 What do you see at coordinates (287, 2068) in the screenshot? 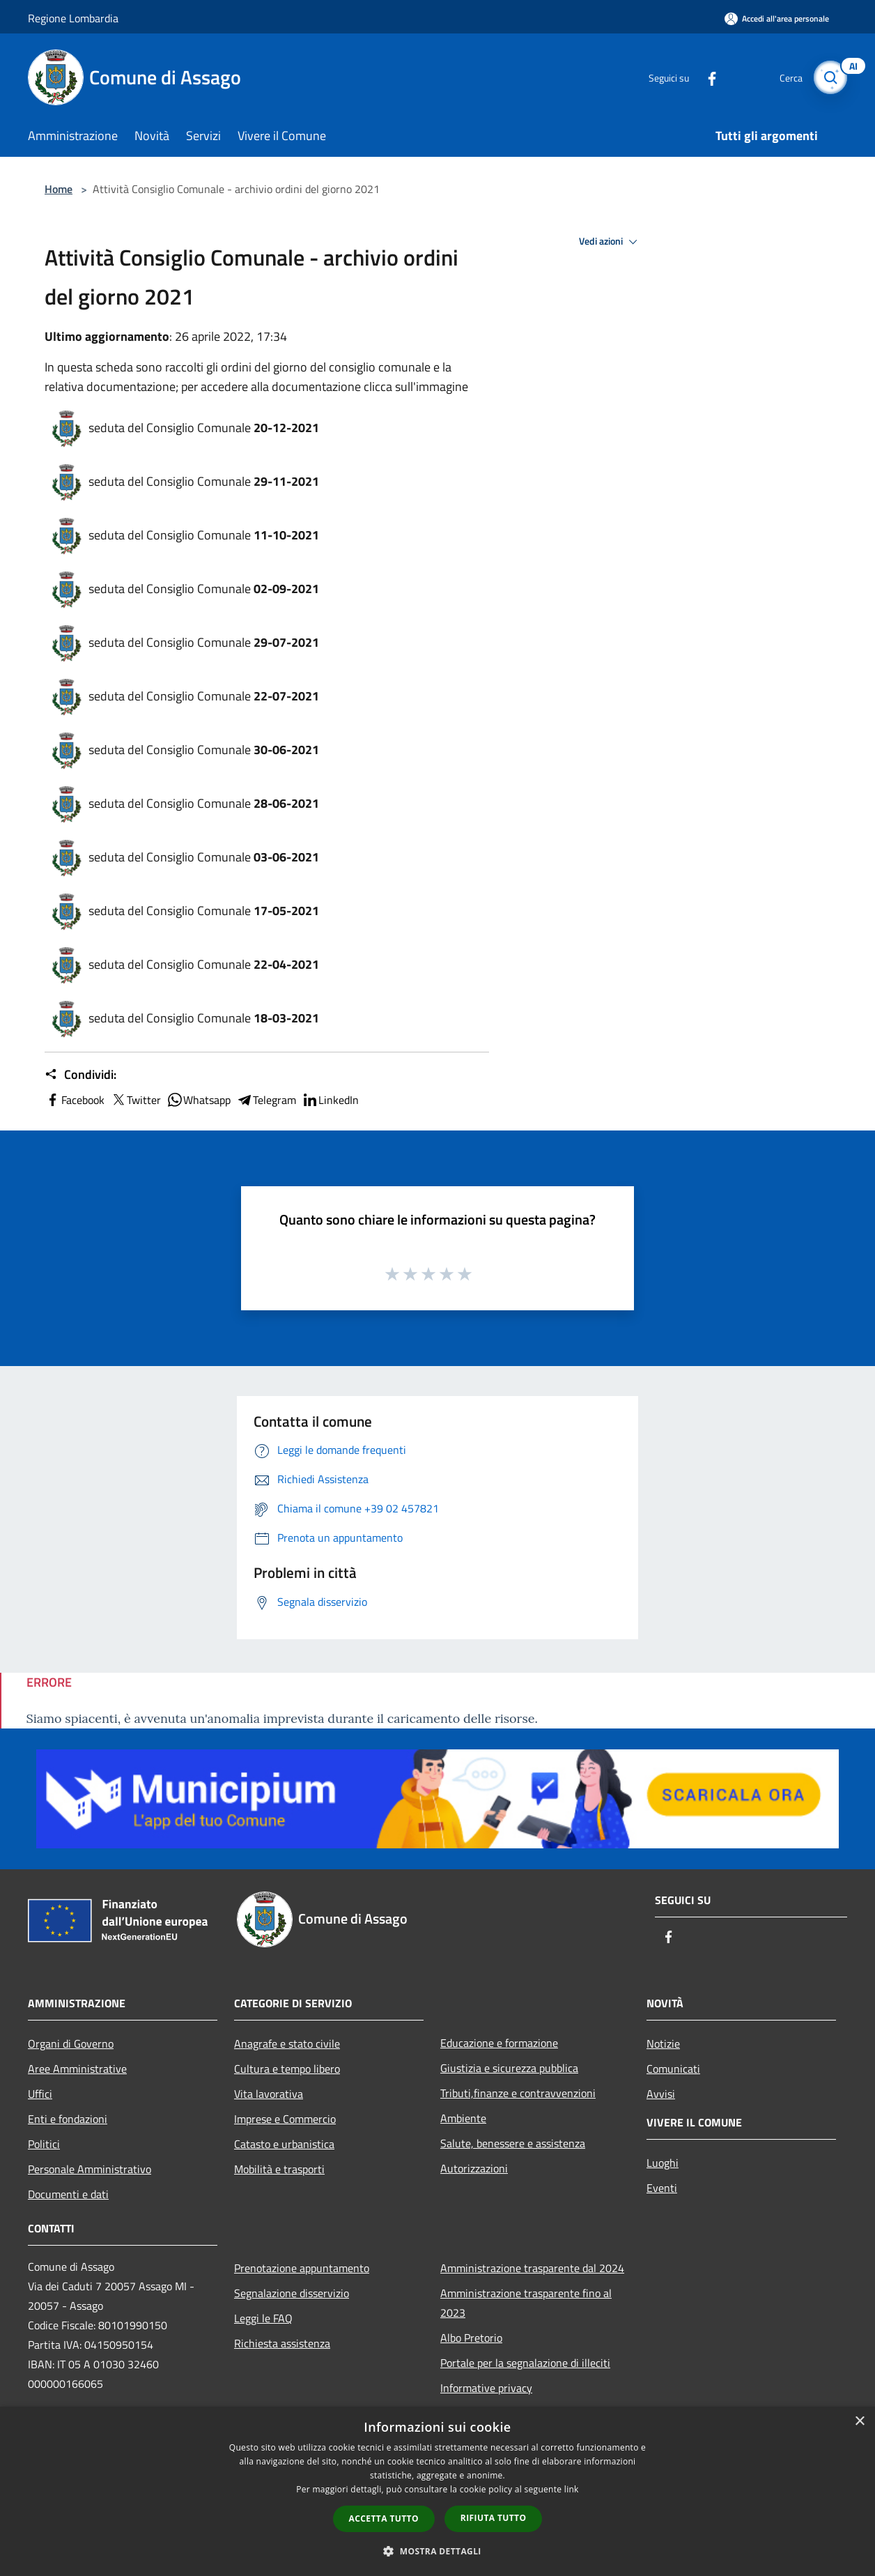
I see `Cultura e tempo libero` at bounding box center [287, 2068].